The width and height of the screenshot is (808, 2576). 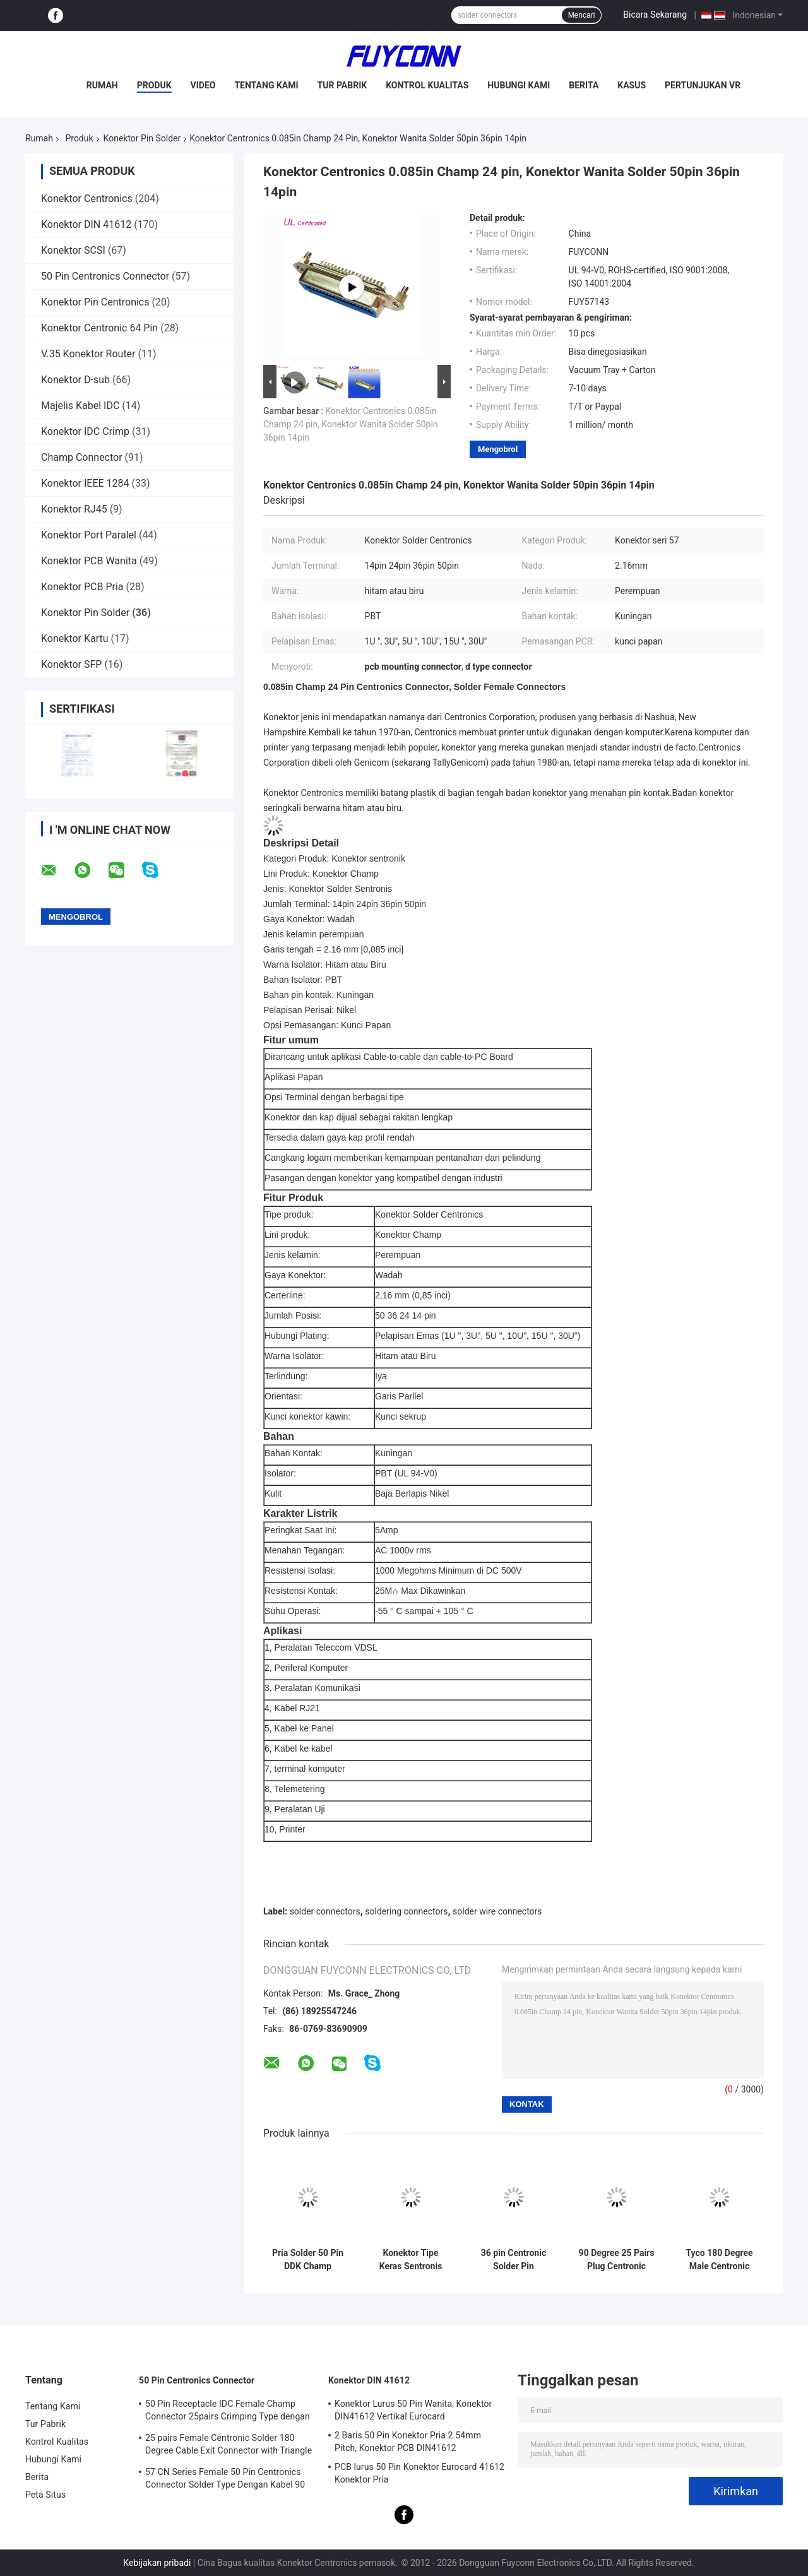 What do you see at coordinates (408, 2441) in the screenshot?
I see `2 Baris 50 Pin Konektor Pria 2.54mm Pitch, Konektor PCB DIN41612` at bounding box center [408, 2441].